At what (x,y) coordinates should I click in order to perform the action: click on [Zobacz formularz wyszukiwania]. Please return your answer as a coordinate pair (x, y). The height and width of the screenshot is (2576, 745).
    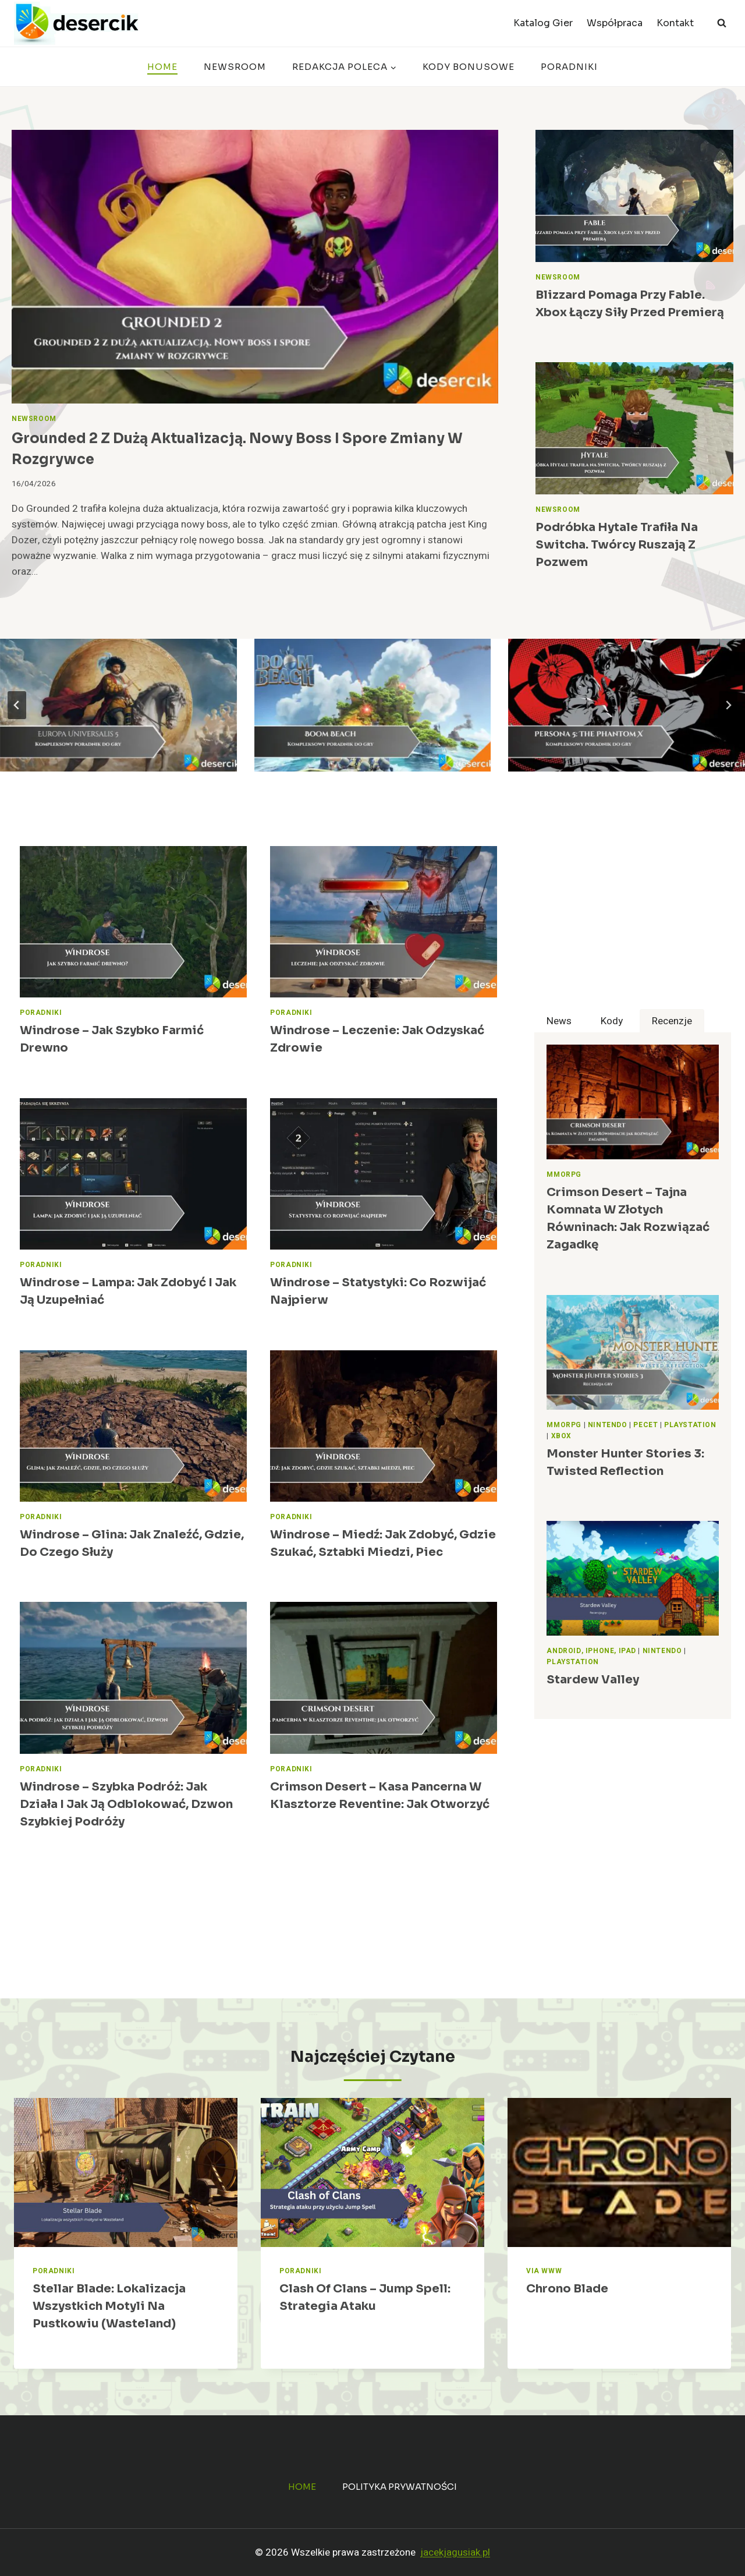
    Looking at the image, I should click on (721, 23).